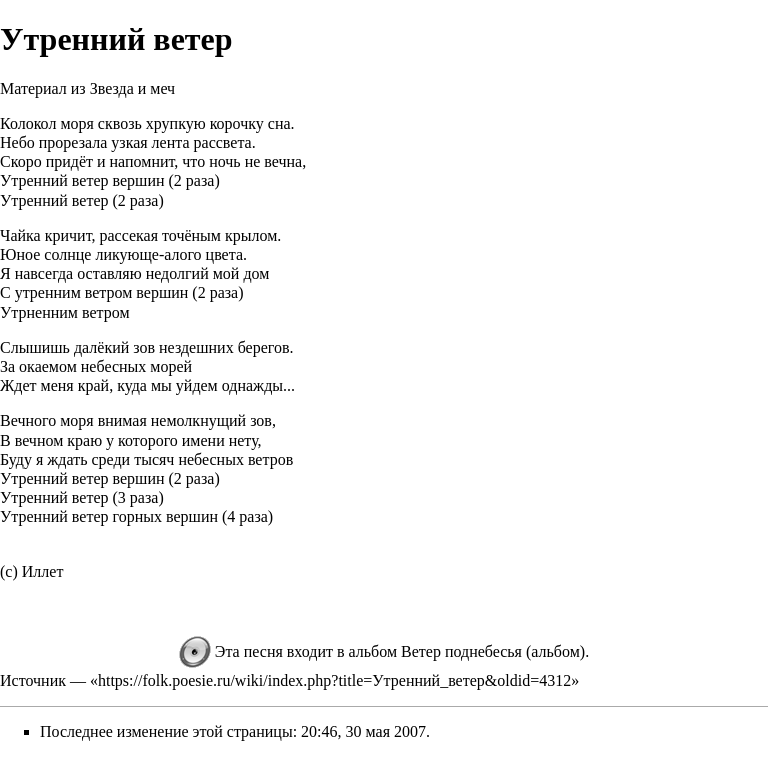 This screenshot has width=768, height=757. What do you see at coordinates (43, 571) in the screenshot?
I see `Иллет` at bounding box center [43, 571].